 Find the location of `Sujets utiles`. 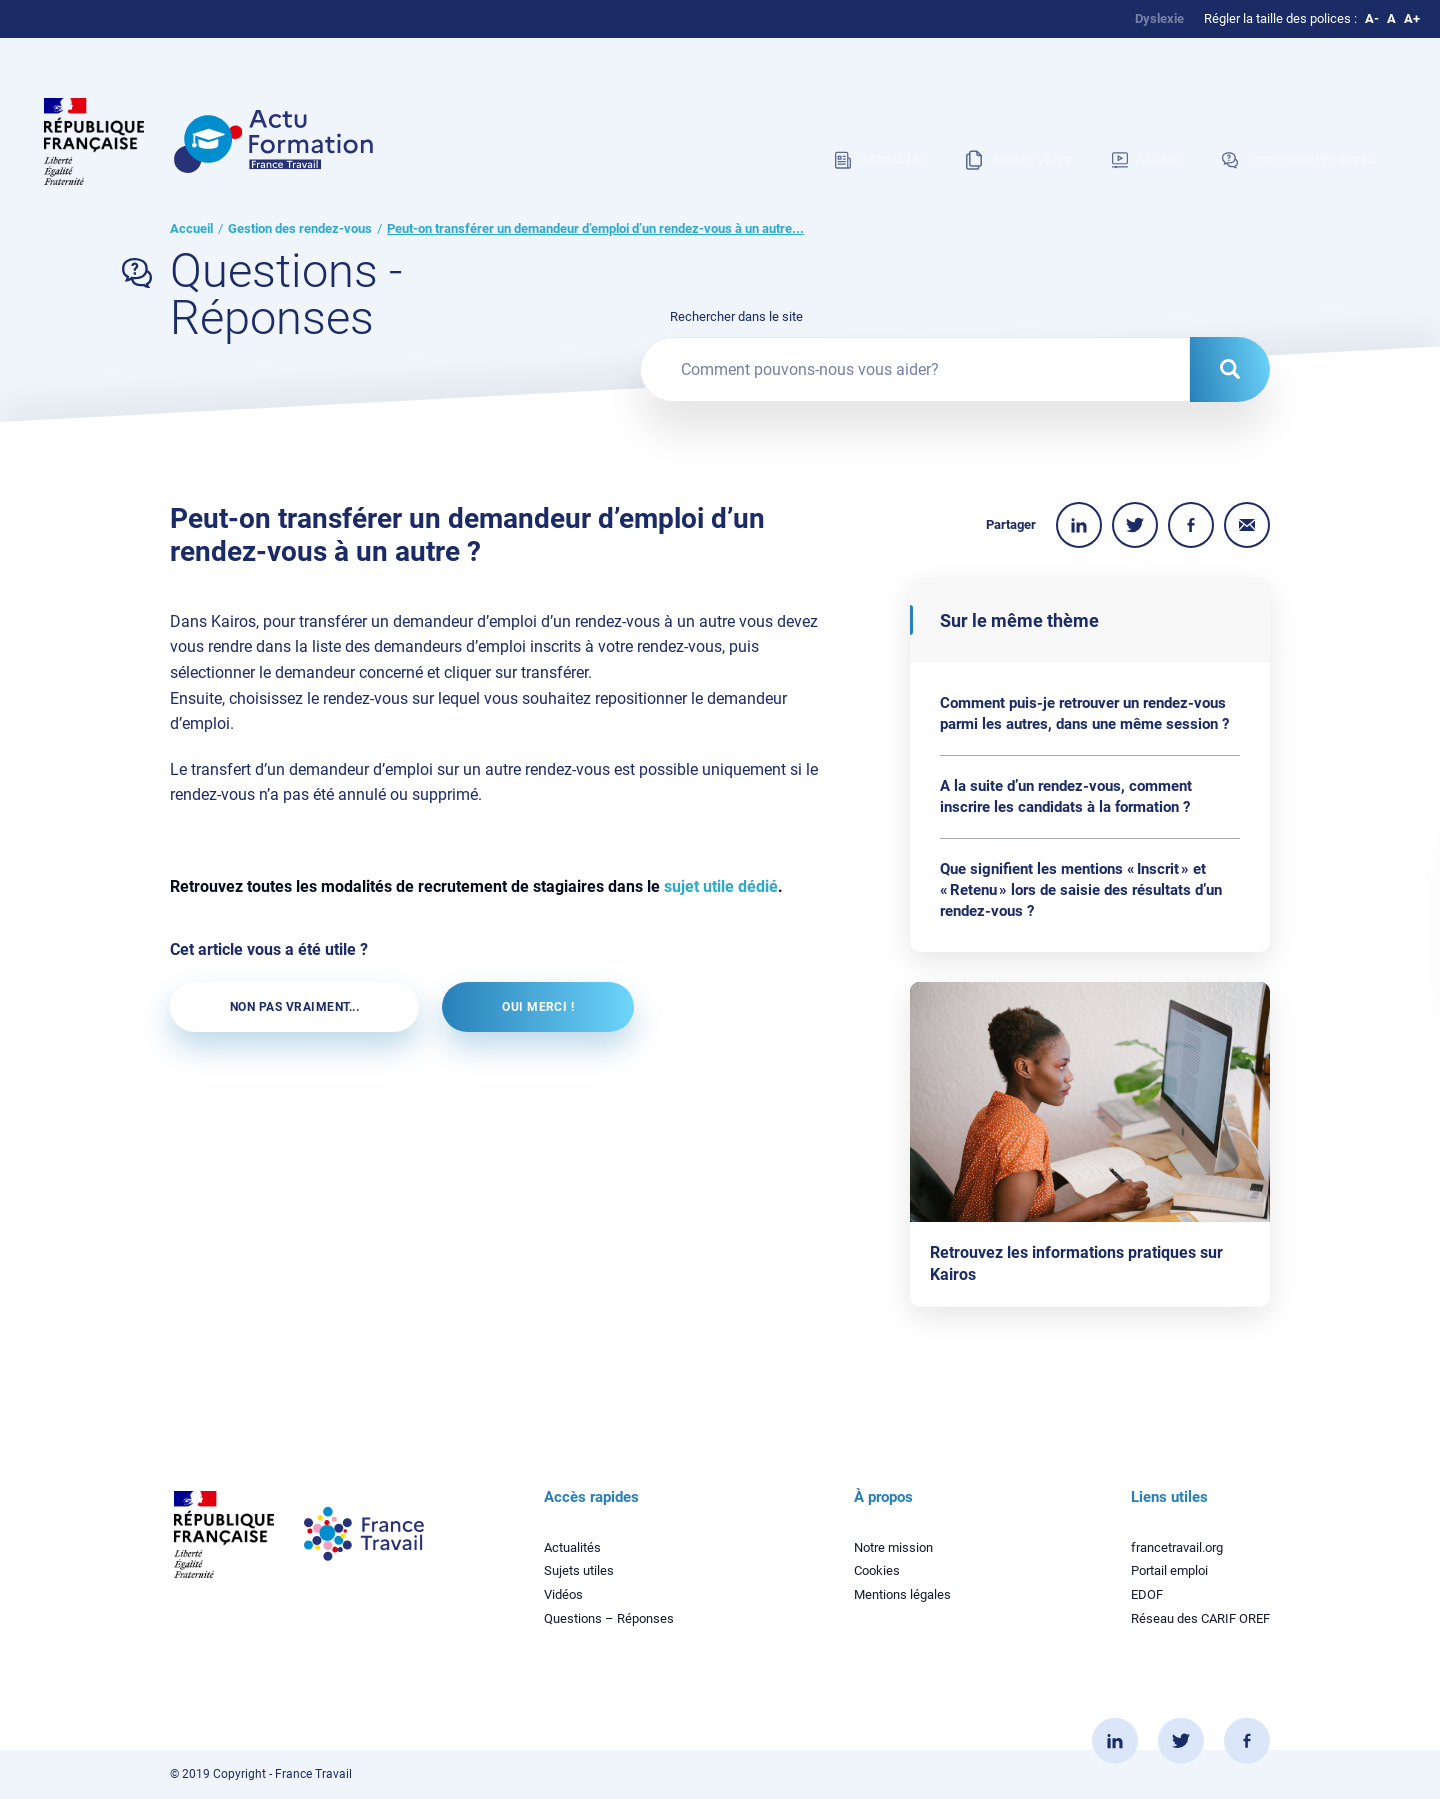

Sujets utiles is located at coordinates (579, 1570).